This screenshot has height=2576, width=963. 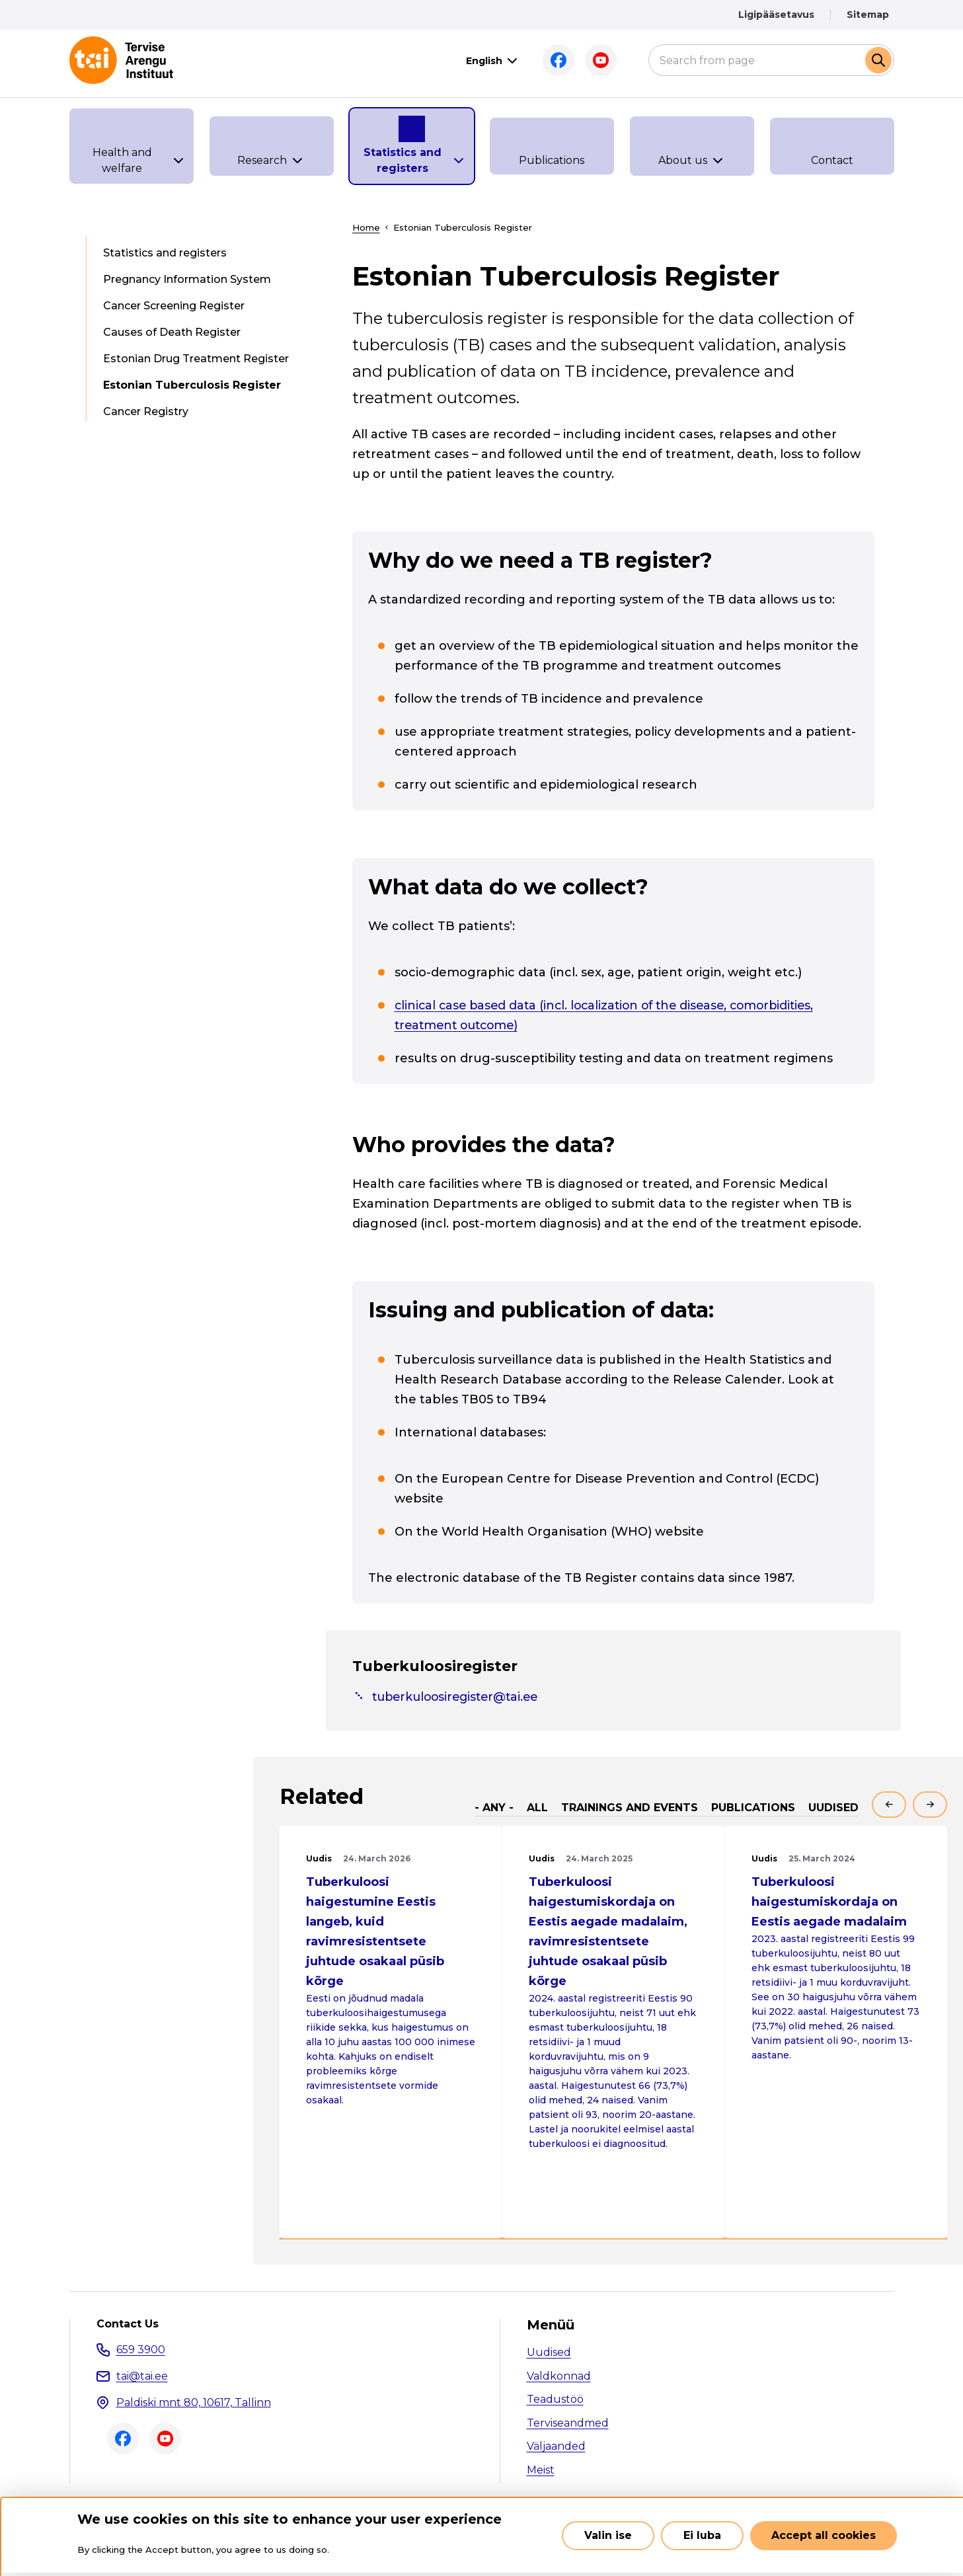 What do you see at coordinates (776, 14) in the screenshot?
I see `Ligipääsetavus` at bounding box center [776, 14].